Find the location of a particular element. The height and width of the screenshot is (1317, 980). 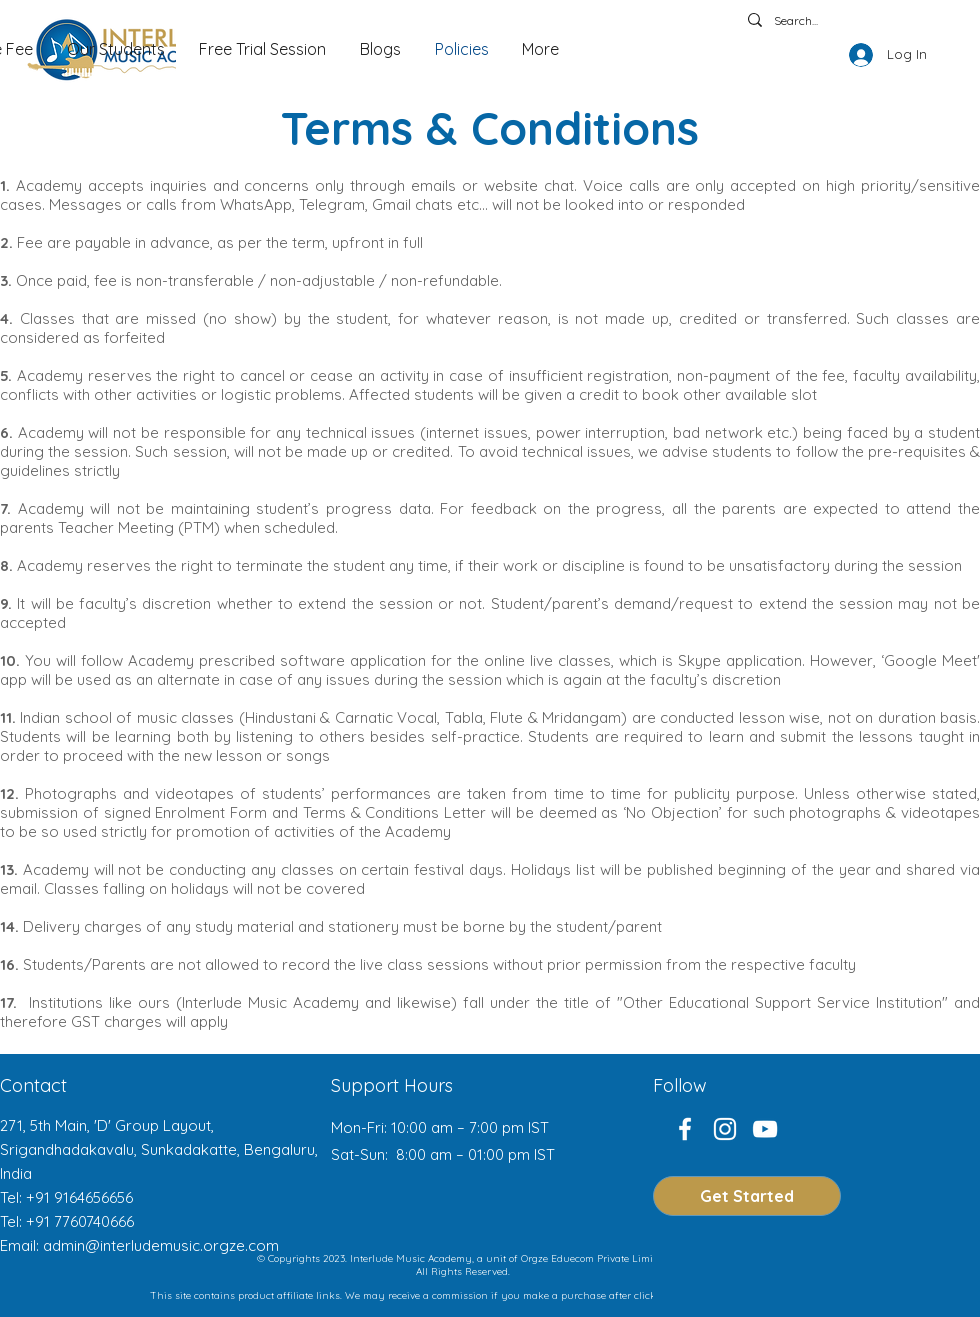

[Facebook] is located at coordinates (685, 1129).